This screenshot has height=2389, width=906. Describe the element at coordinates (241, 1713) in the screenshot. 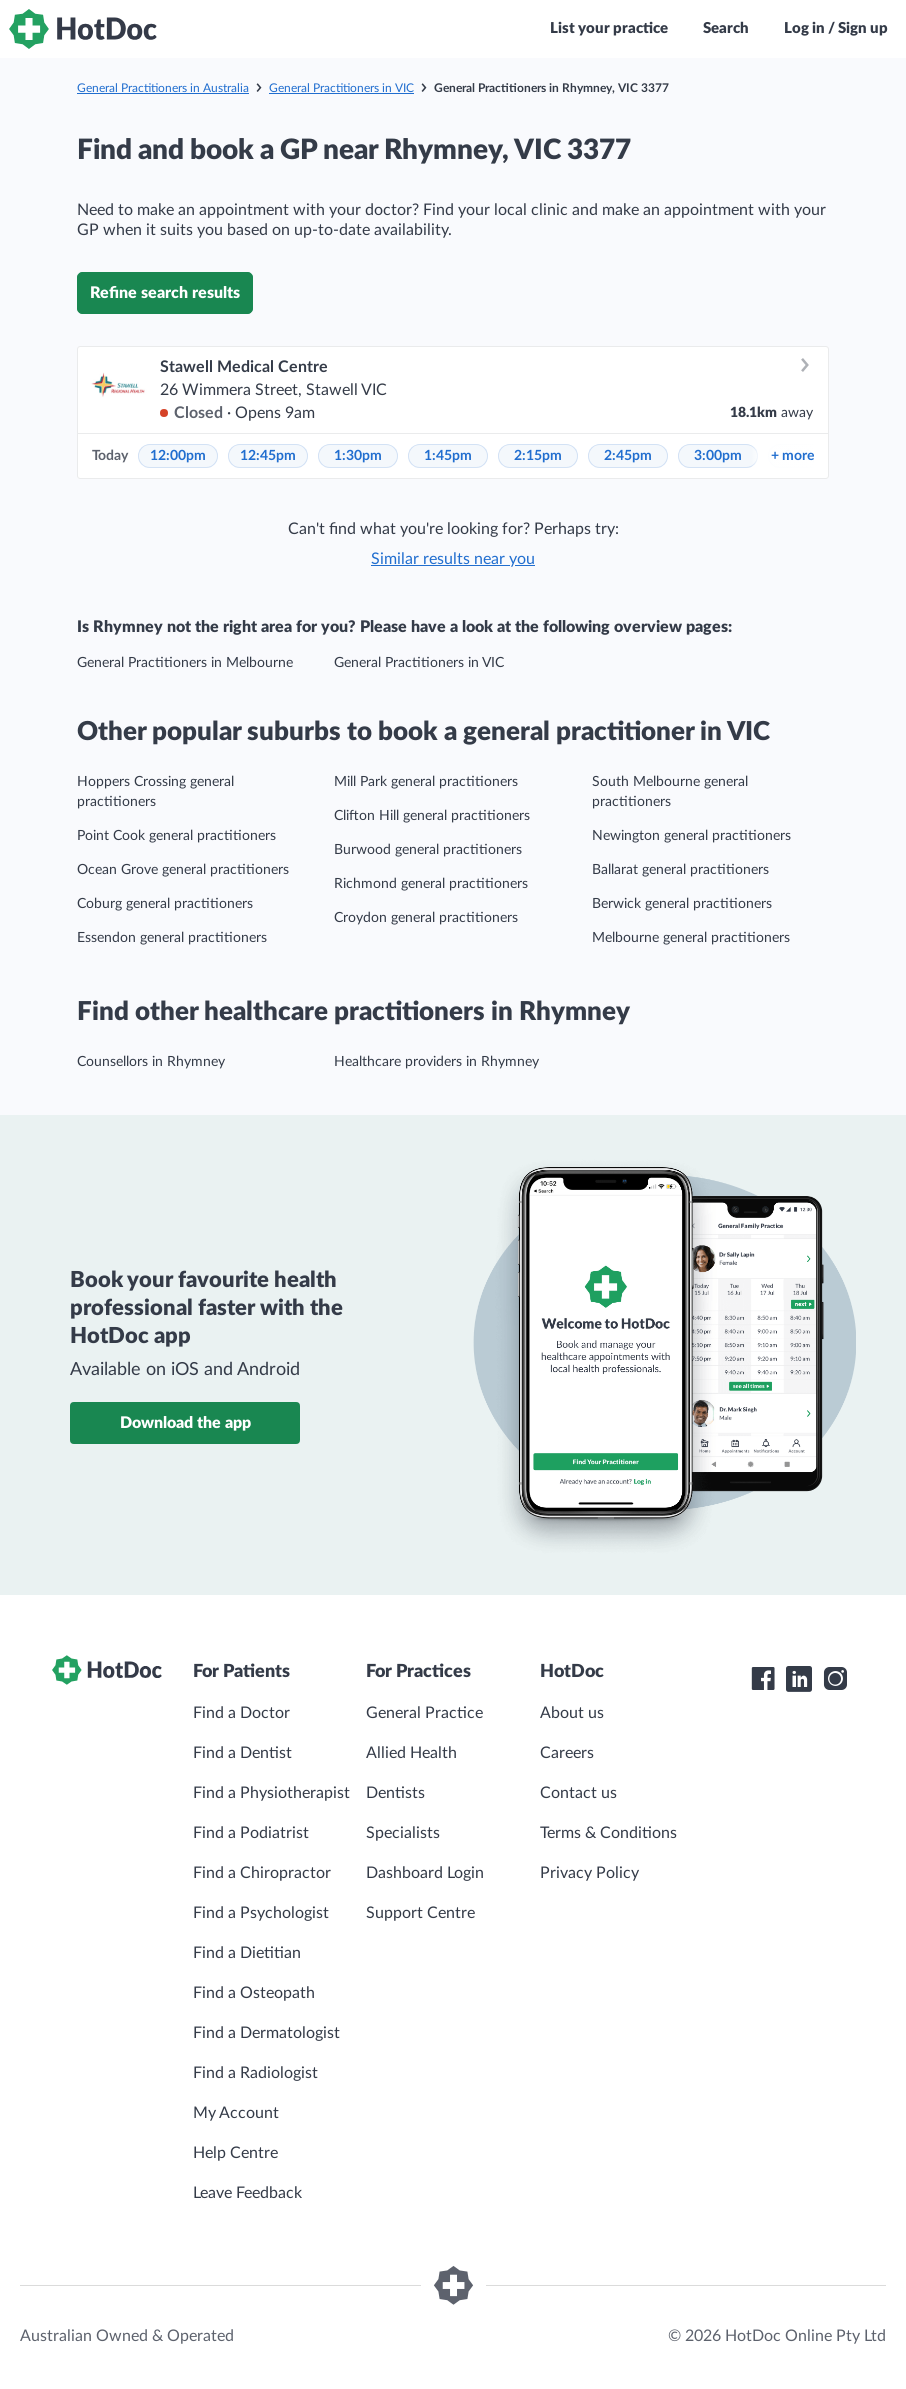

I see `Find a Doctor` at that location.